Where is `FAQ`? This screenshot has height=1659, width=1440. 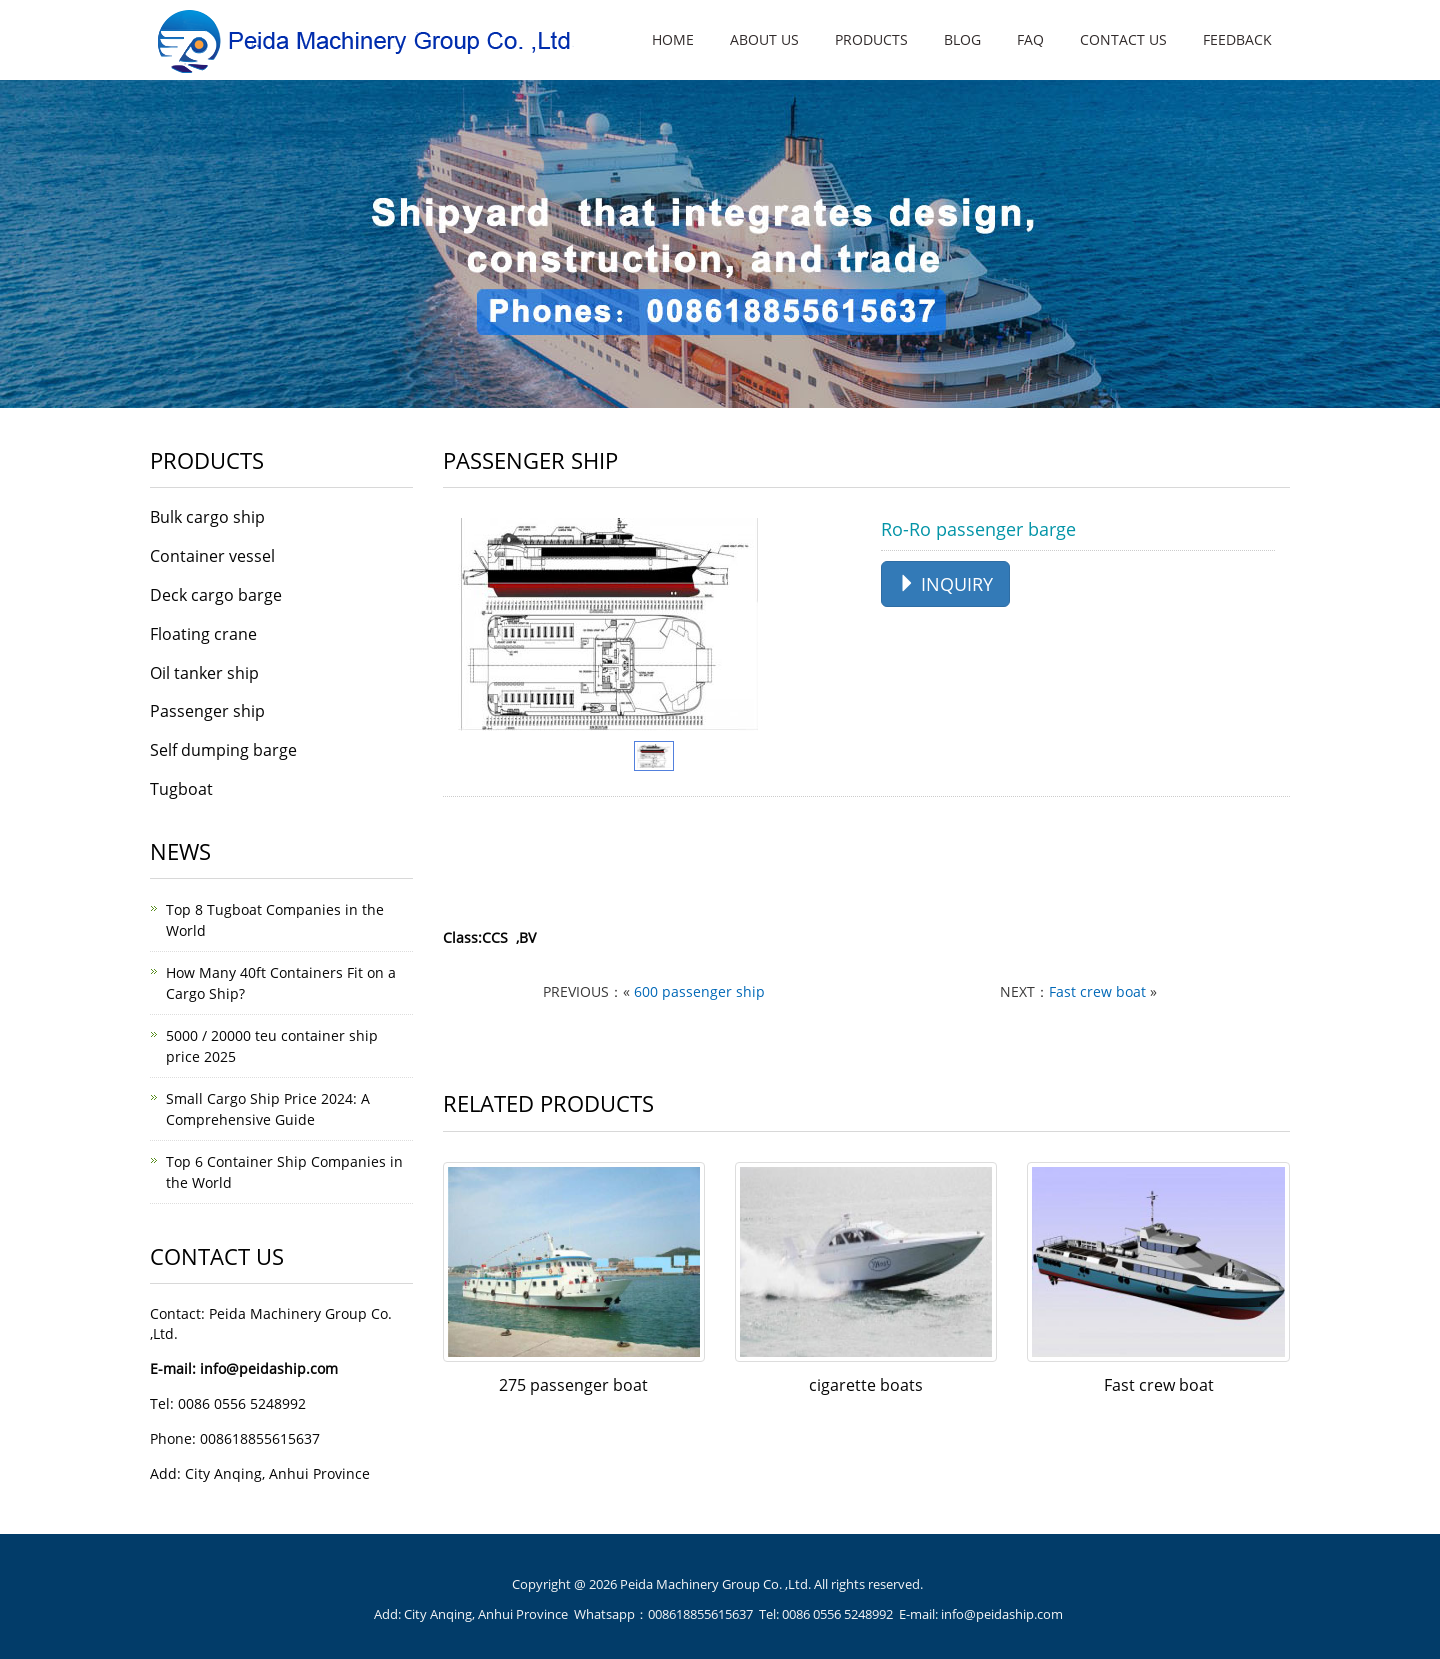 FAQ is located at coordinates (1030, 39).